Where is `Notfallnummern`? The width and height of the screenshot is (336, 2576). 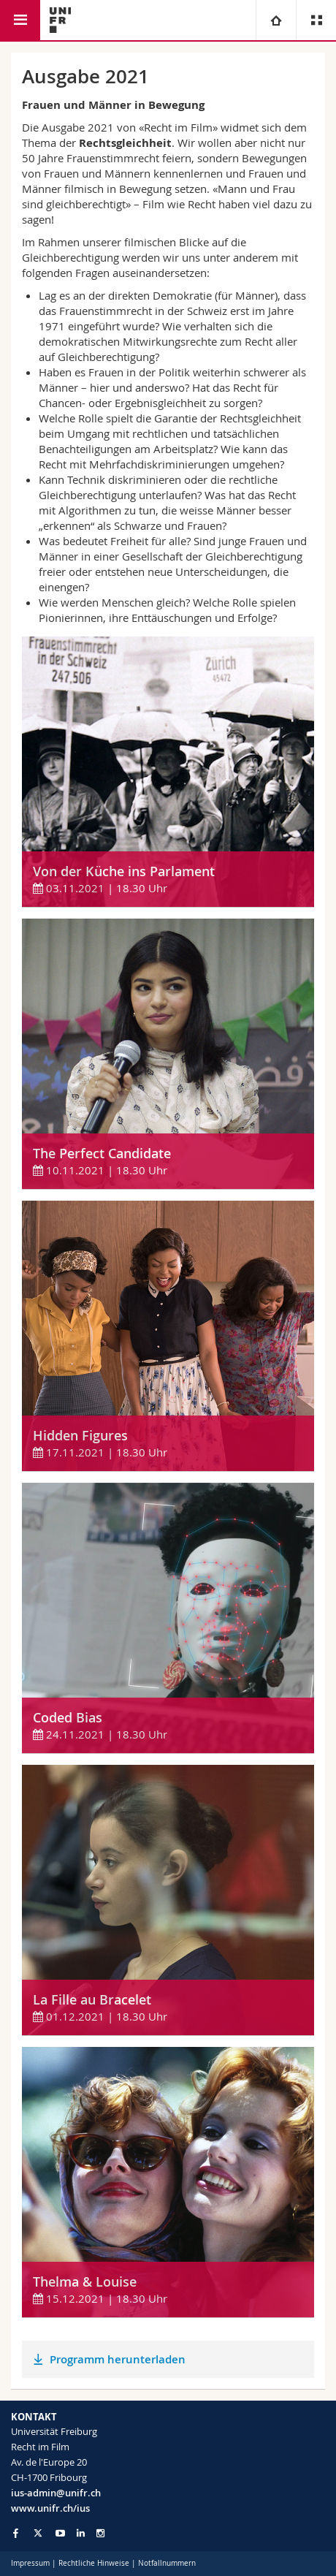
Notfallnummern is located at coordinates (167, 2563).